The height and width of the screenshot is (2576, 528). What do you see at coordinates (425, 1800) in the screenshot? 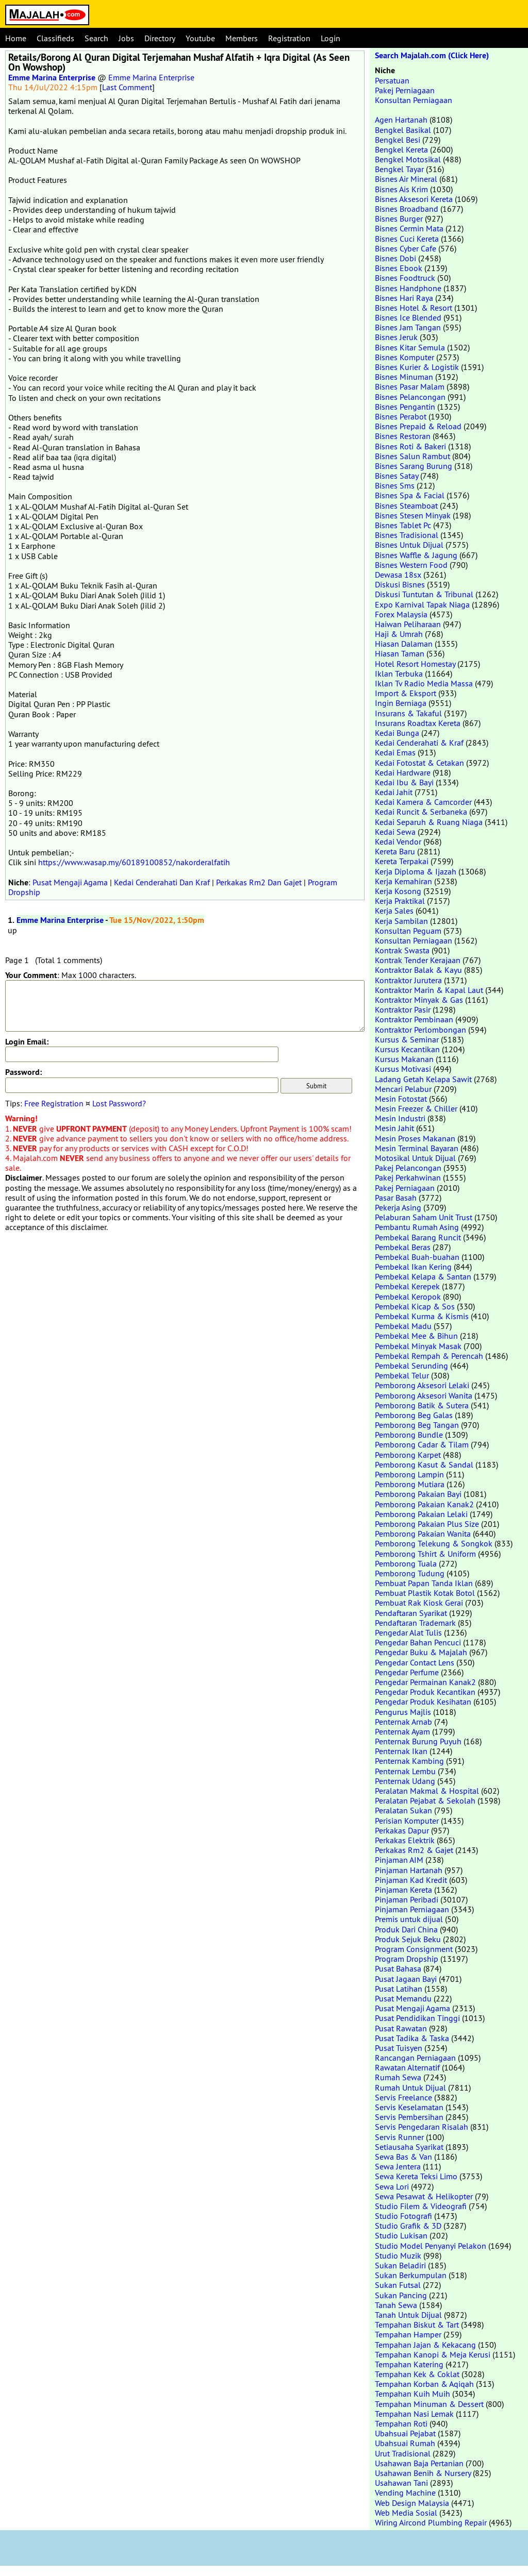
I see `Peralatan Pejabat & Sekolah` at bounding box center [425, 1800].